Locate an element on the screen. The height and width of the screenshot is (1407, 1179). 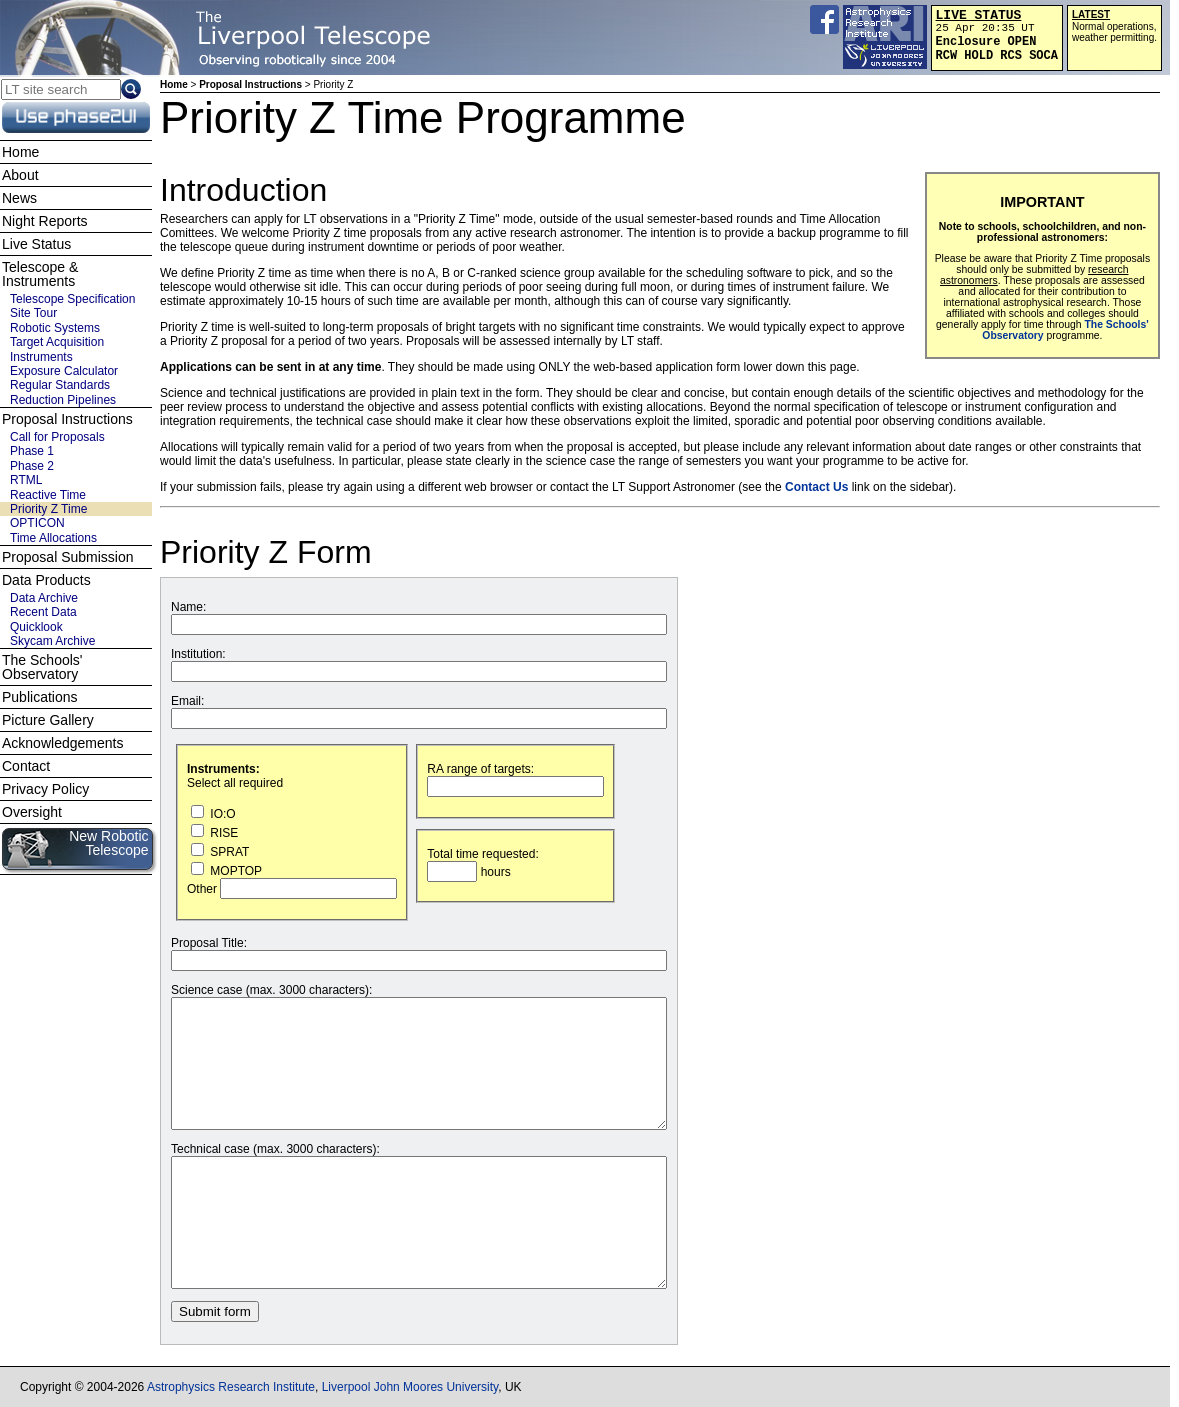
OPTICON is located at coordinates (37, 523).